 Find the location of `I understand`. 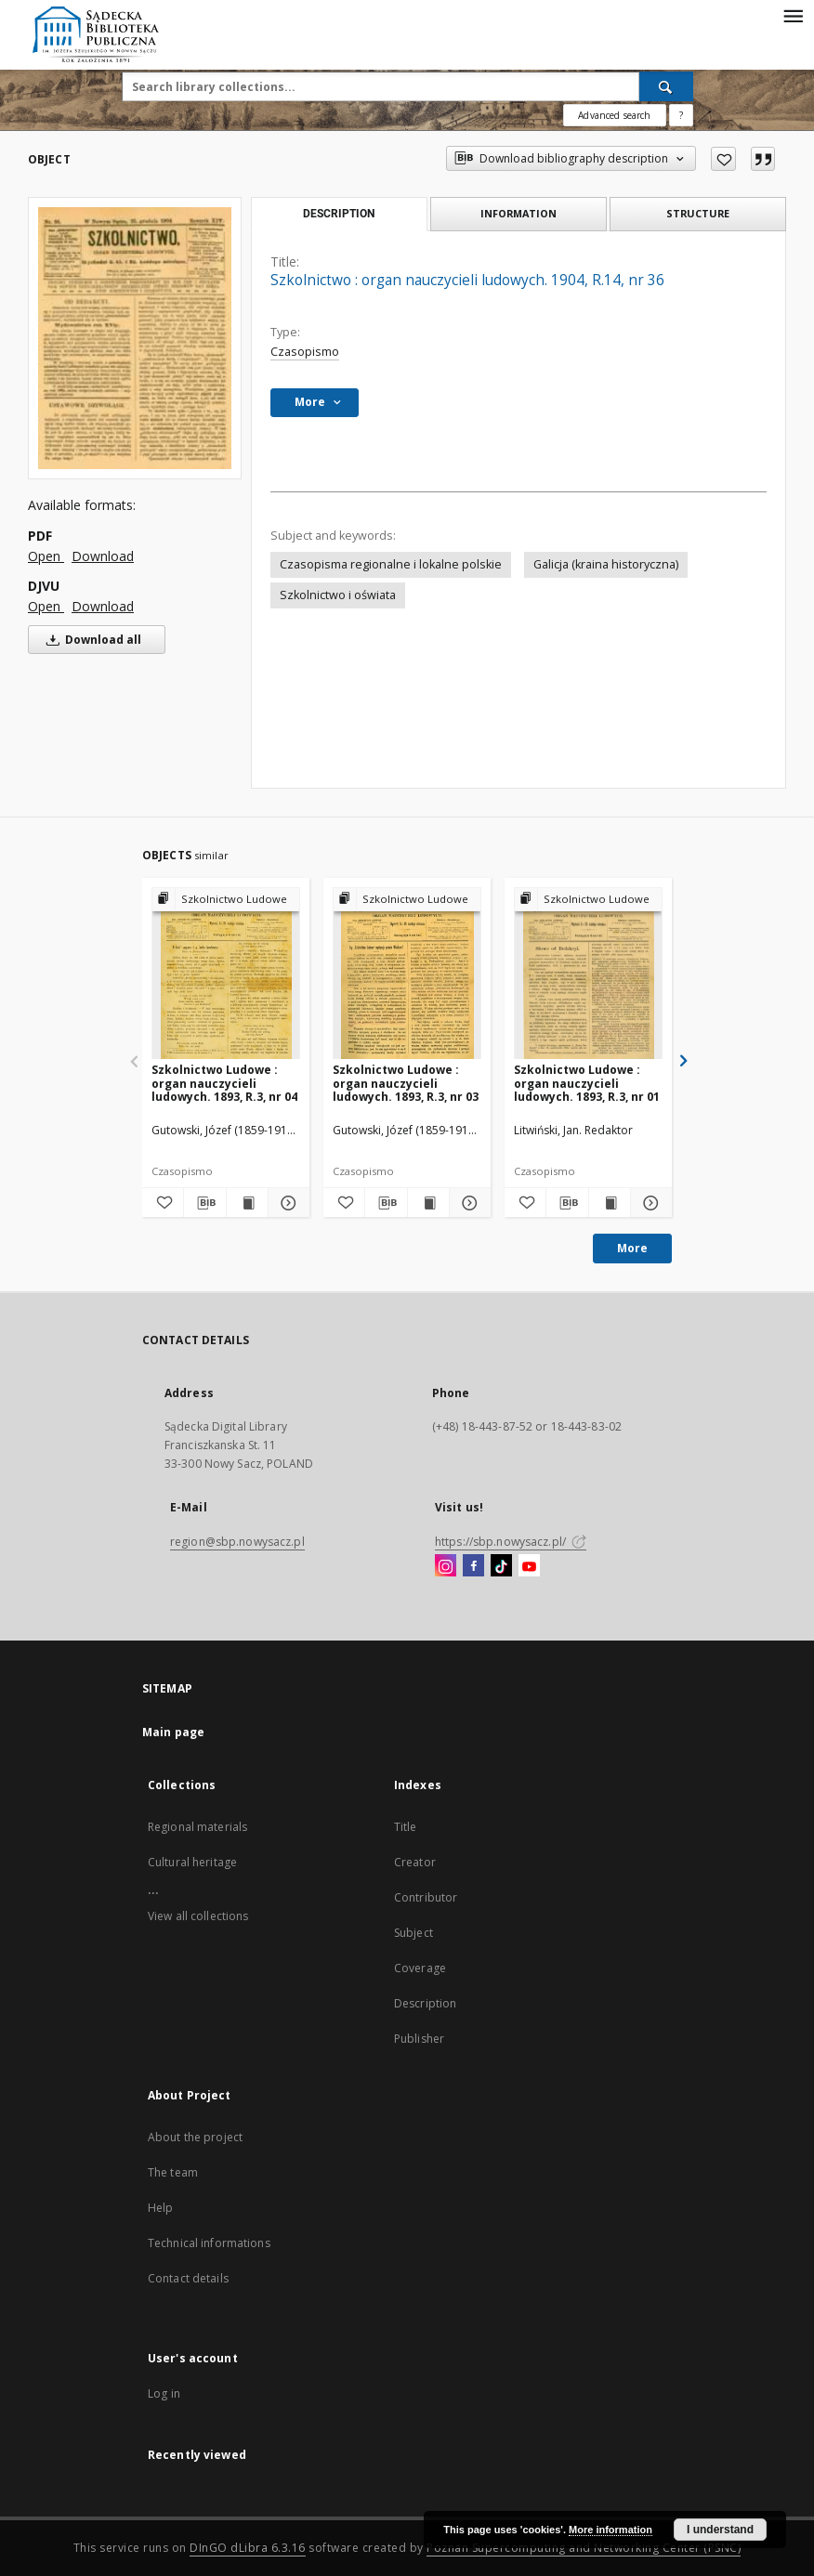

I understand is located at coordinates (720, 2529).